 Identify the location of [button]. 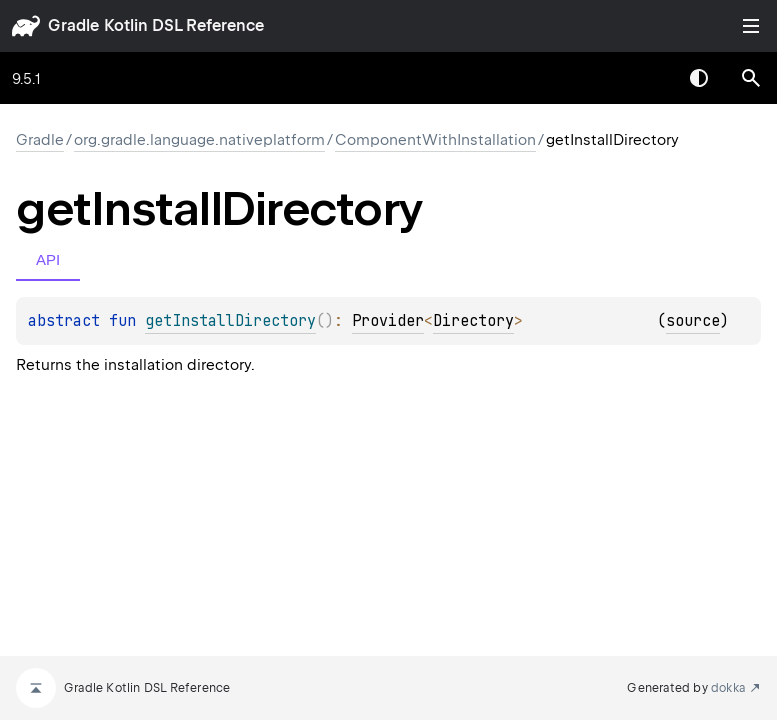
(751, 78).